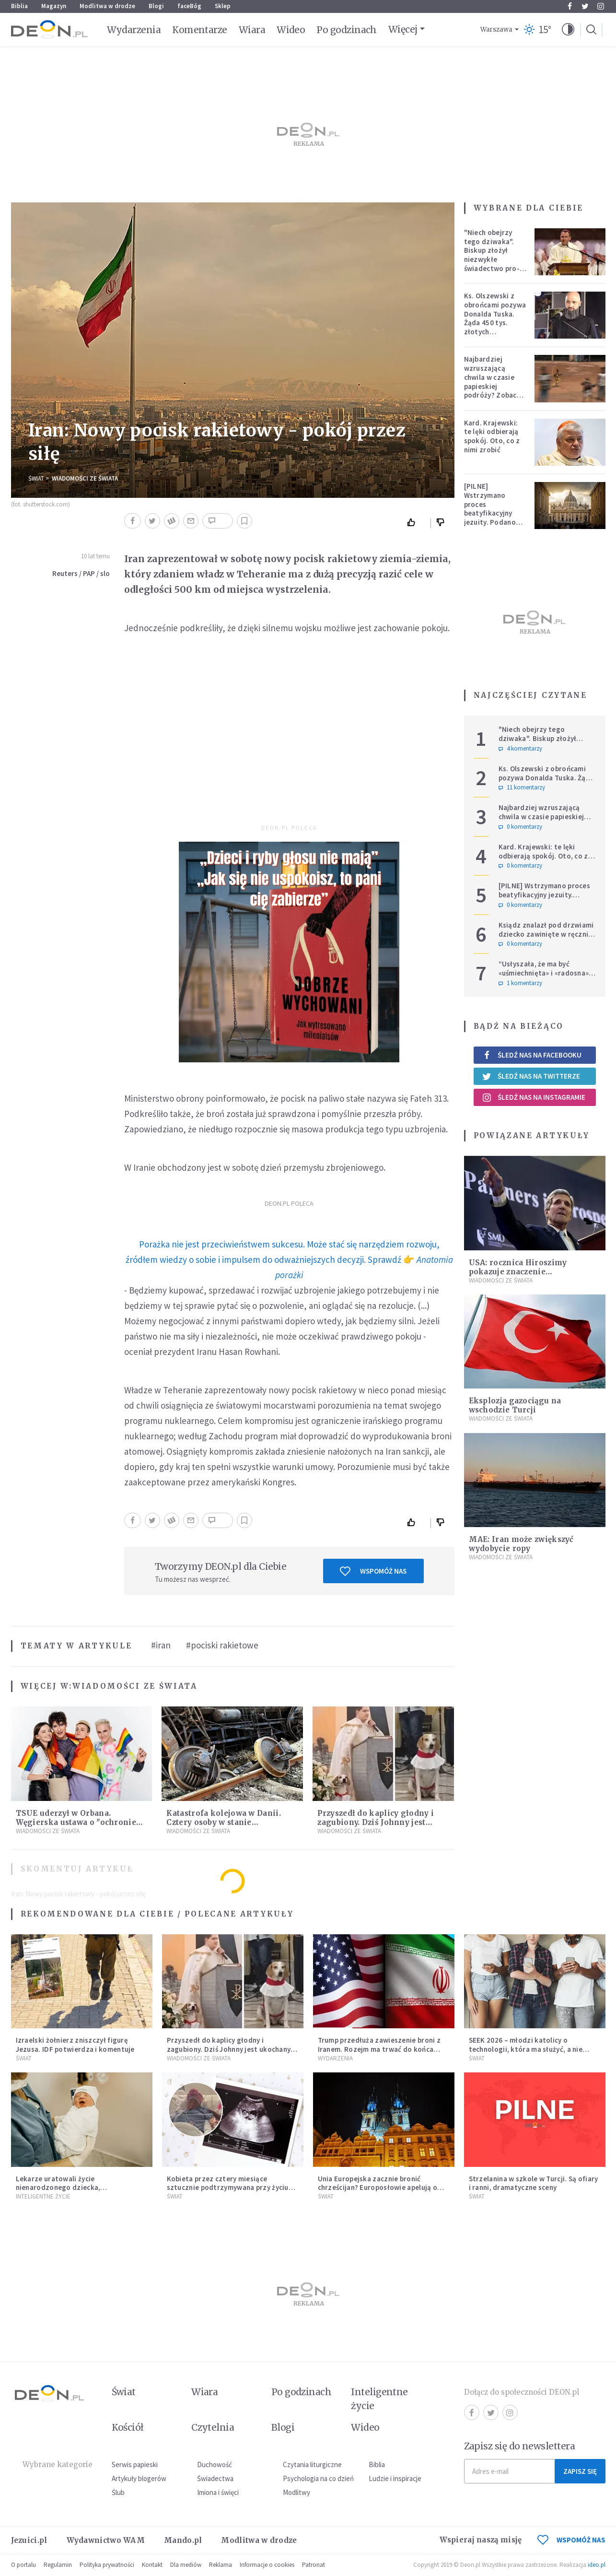  What do you see at coordinates (23, 2565) in the screenshot?
I see `O portalu` at bounding box center [23, 2565].